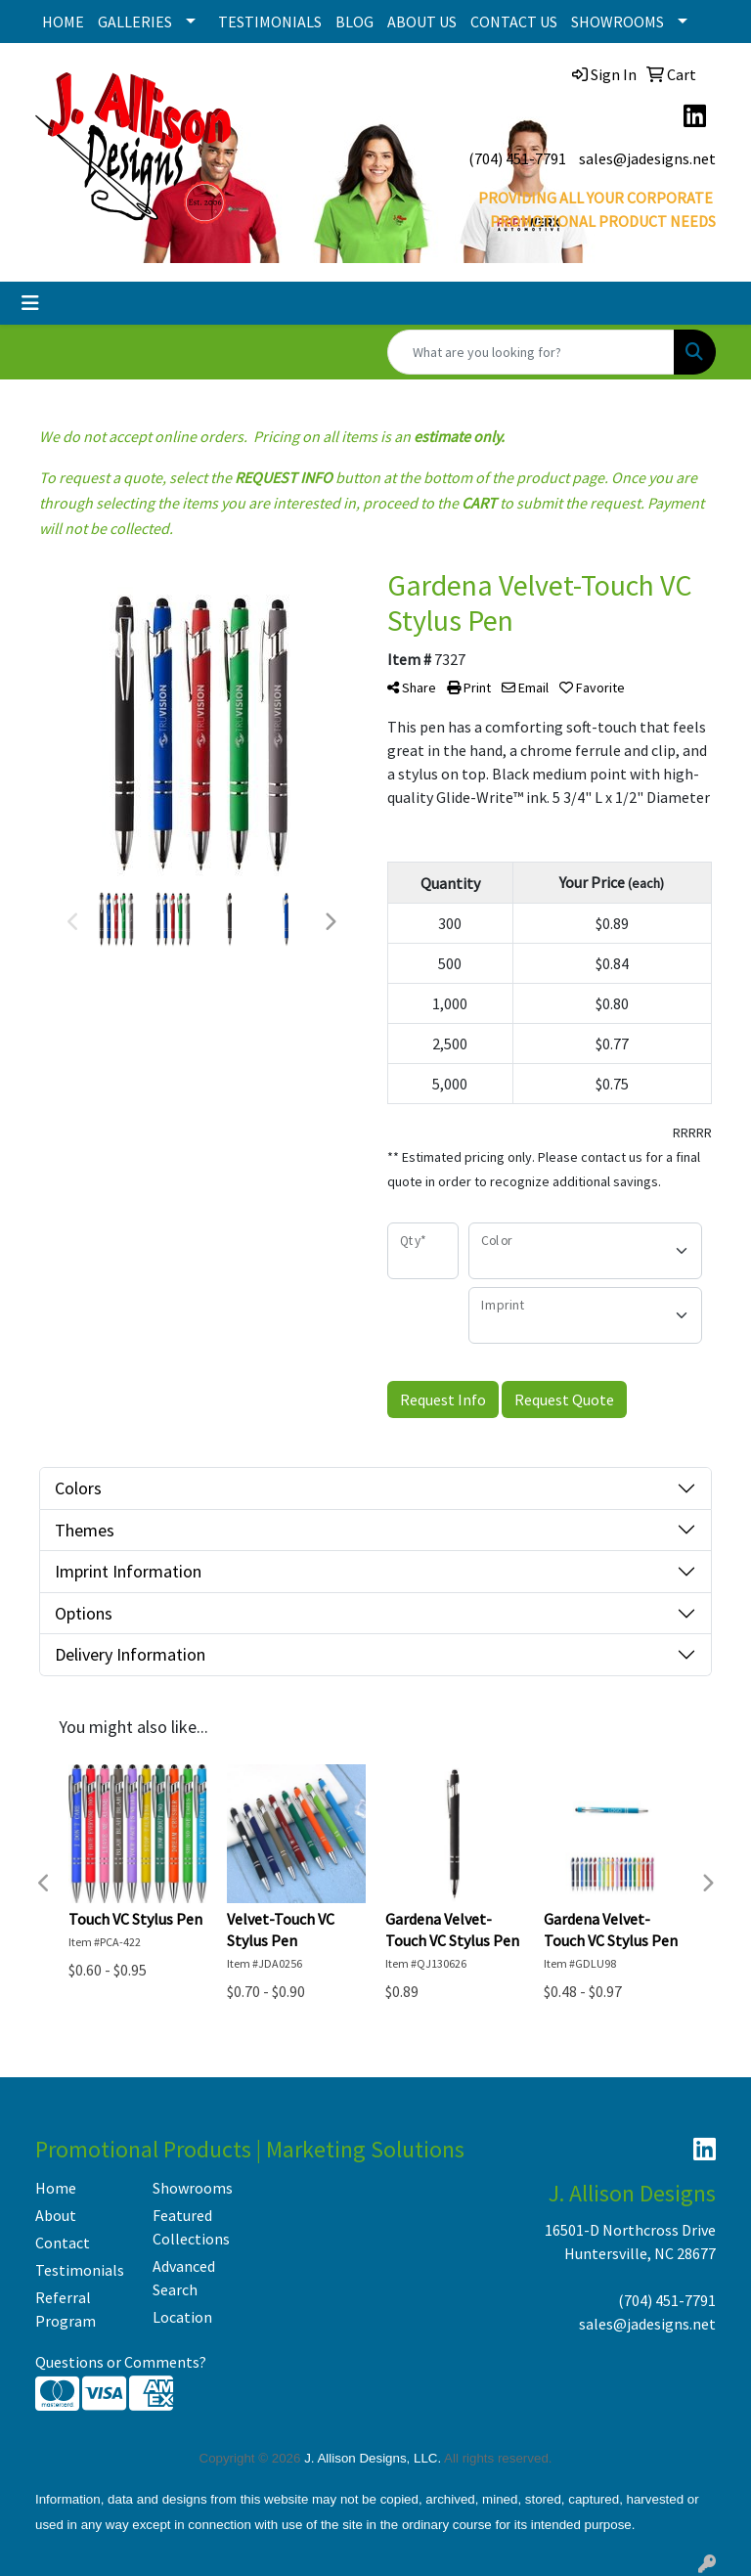  Describe the element at coordinates (55, 2188) in the screenshot. I see `Home` at that location.